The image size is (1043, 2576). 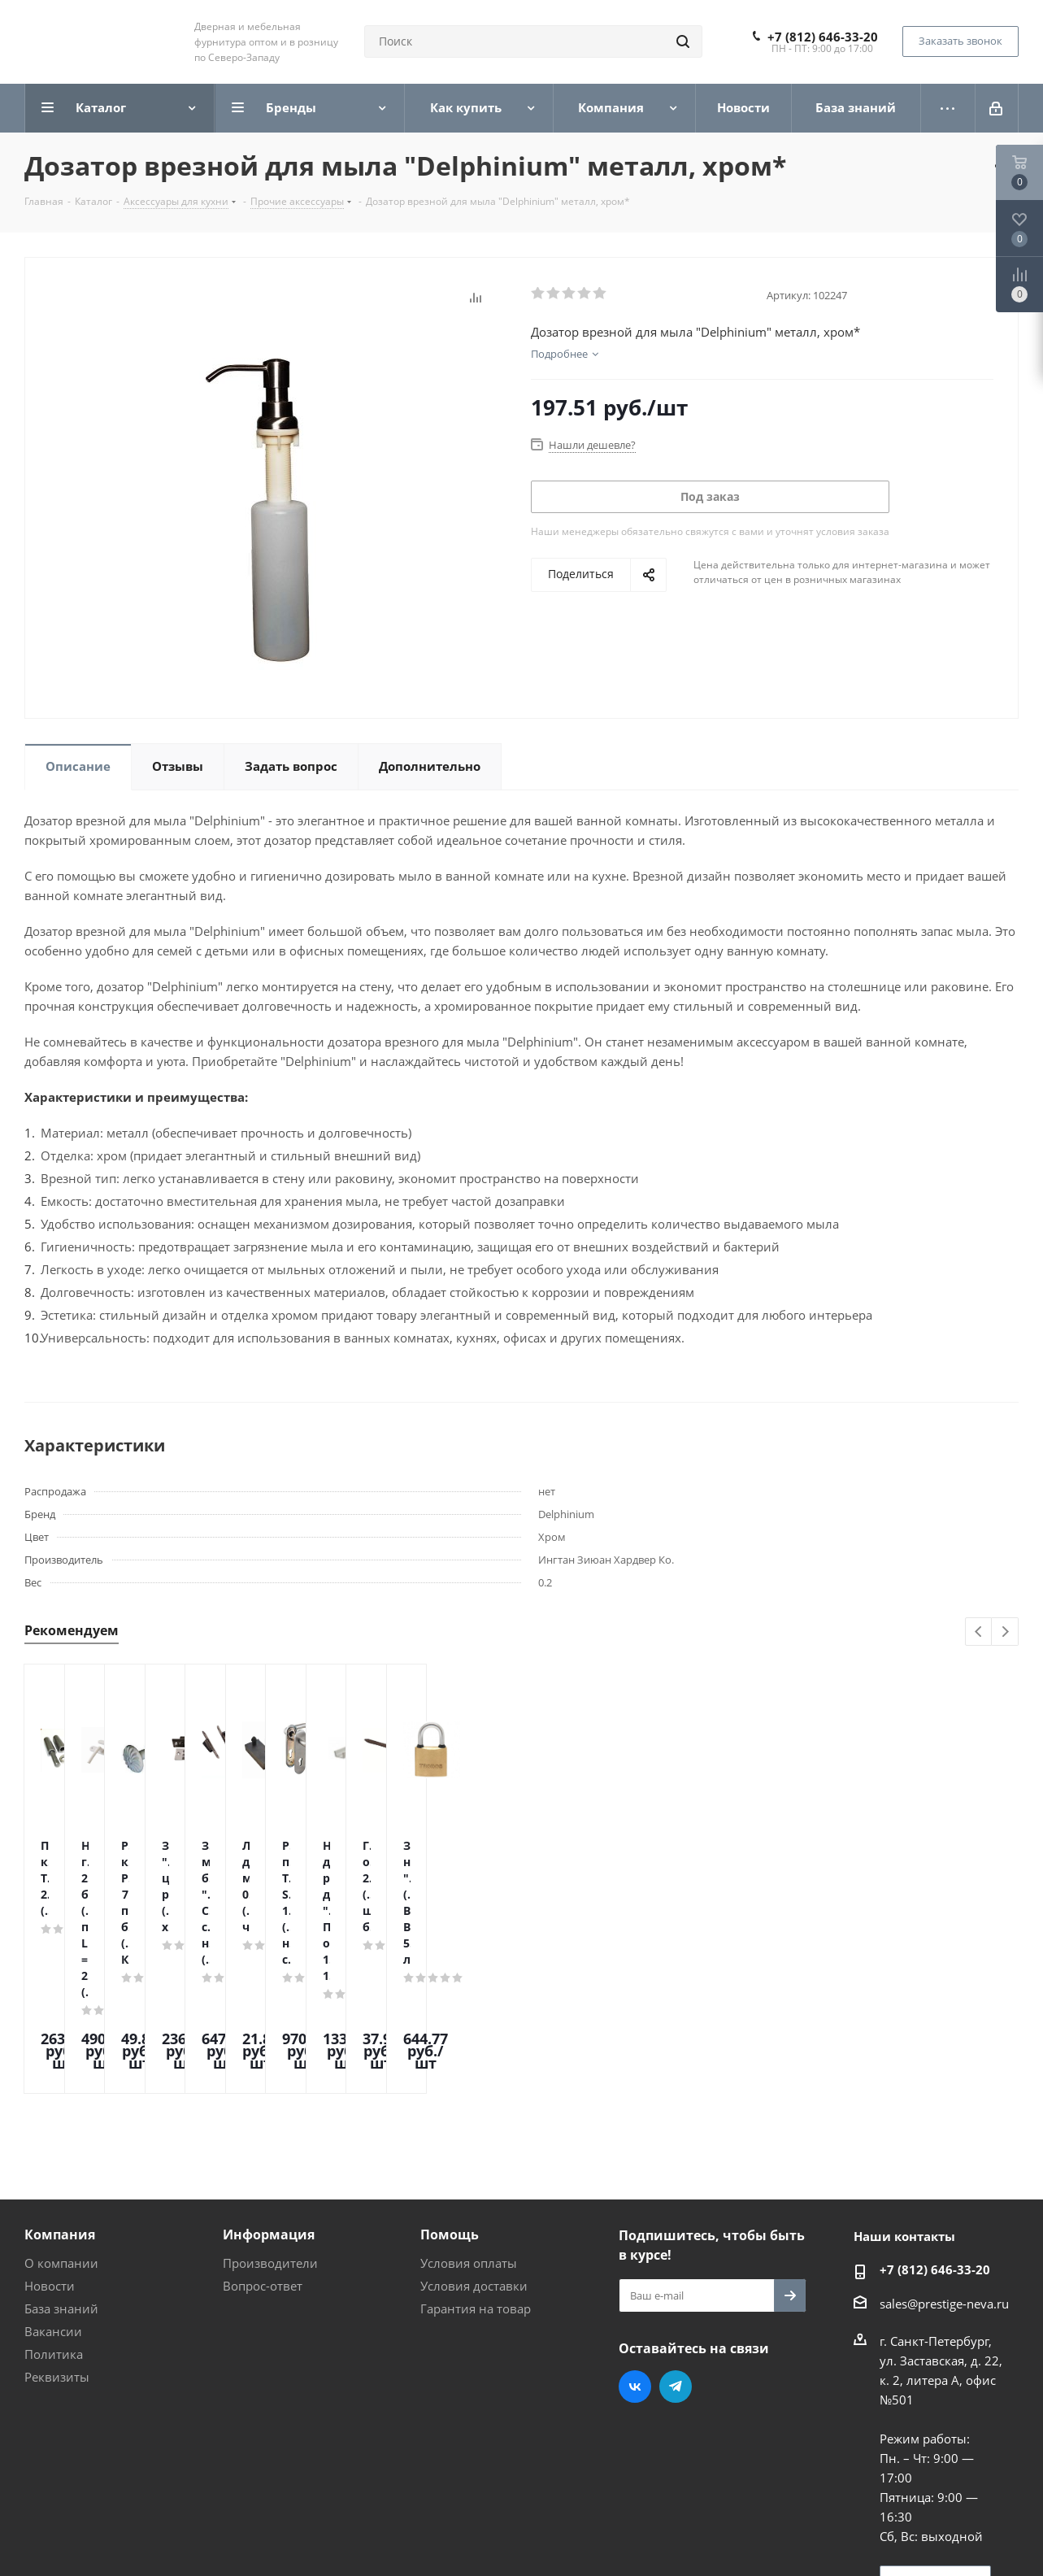 What do you see at coordinates (449, 2096) in the screenshot?
I see `Помощь` at bounding box center [449, 2096].